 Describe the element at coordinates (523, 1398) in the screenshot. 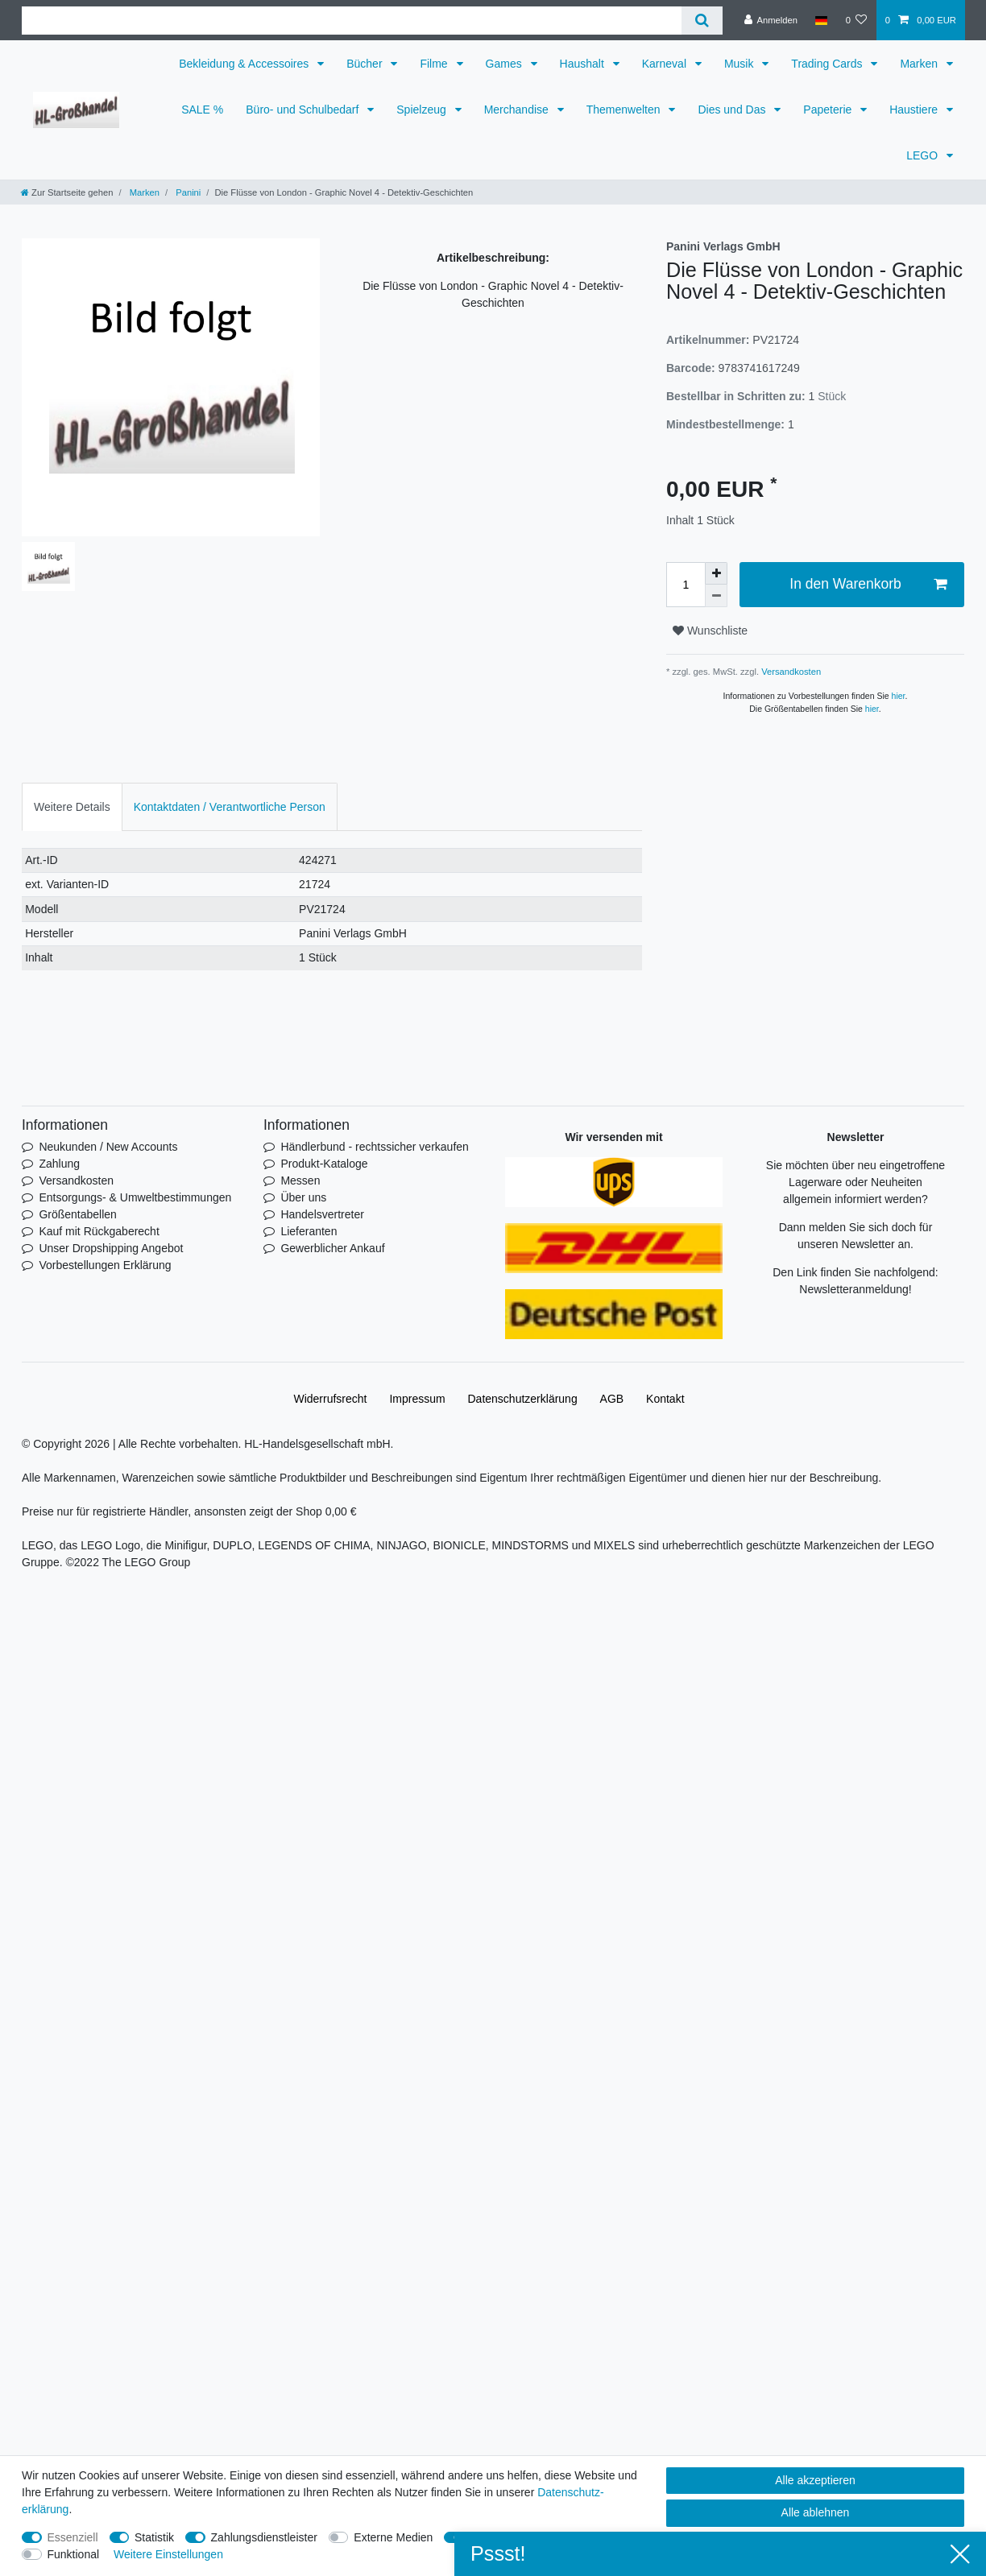

I see `Daten­schutz­erklärung` at that location.